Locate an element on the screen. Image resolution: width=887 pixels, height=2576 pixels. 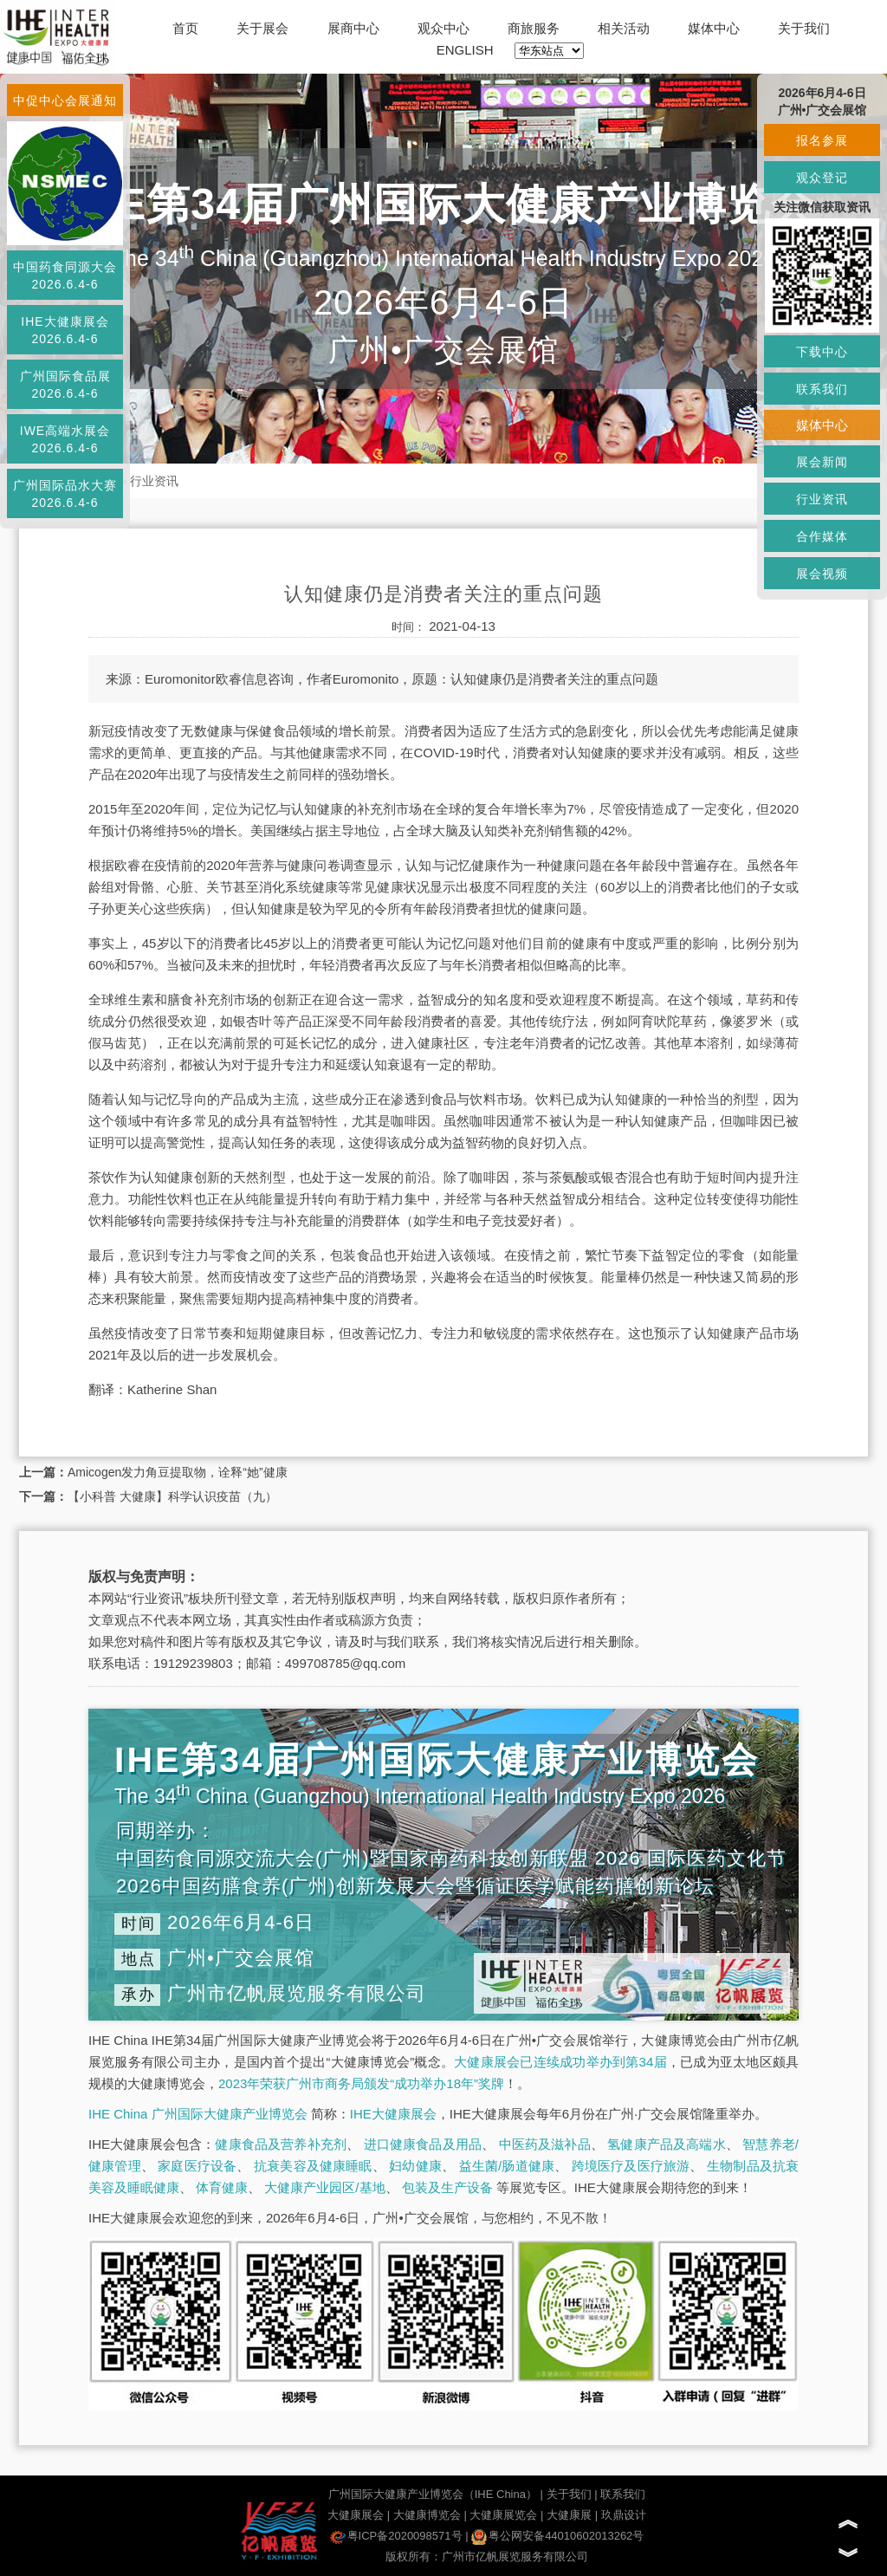
首页 is located at coordinates (185, 28).